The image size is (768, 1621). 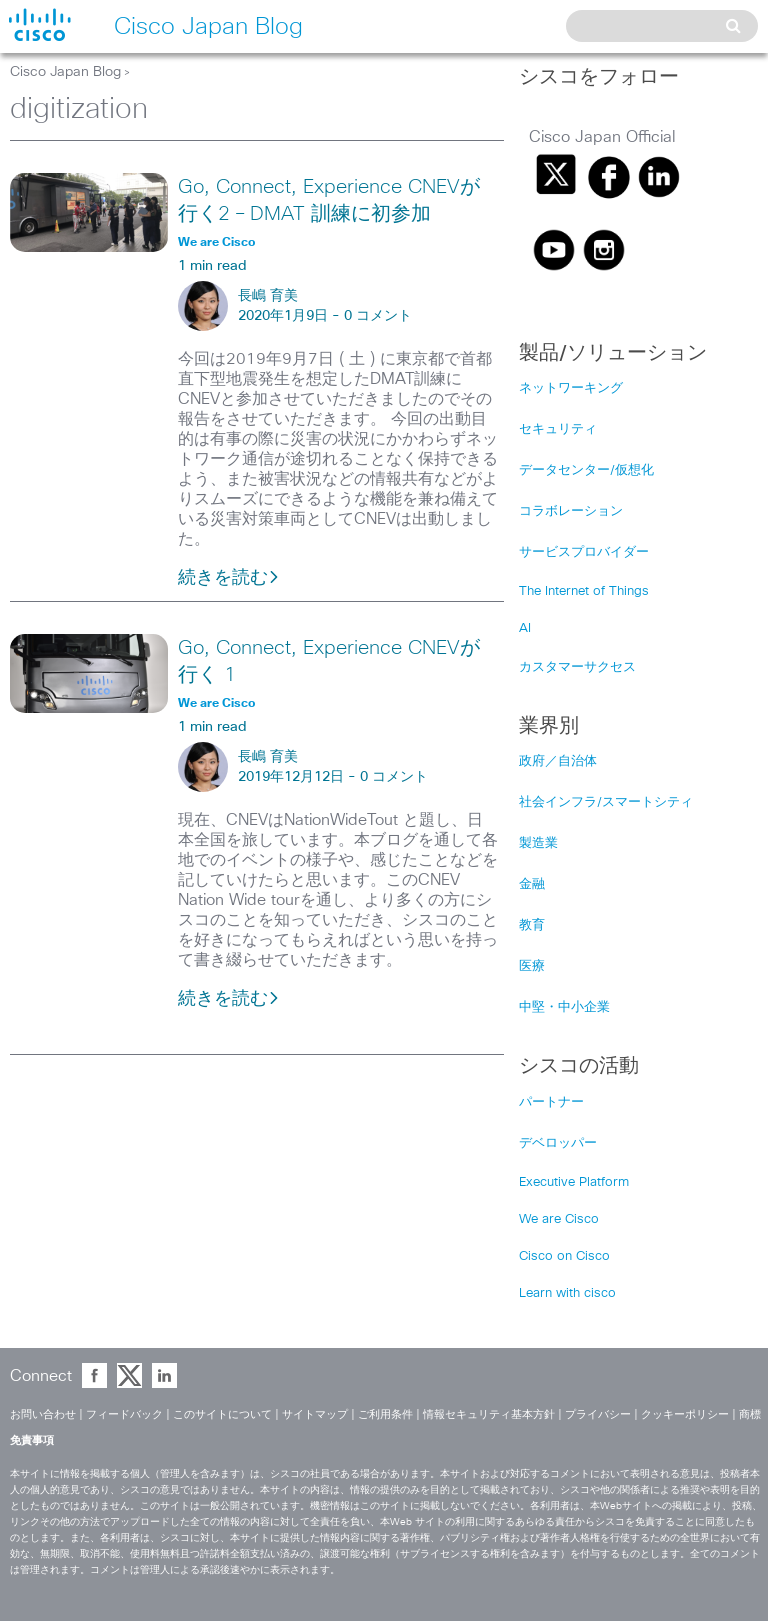 I want to click on Cisco Japan Blog, so click(x=65, y=72).